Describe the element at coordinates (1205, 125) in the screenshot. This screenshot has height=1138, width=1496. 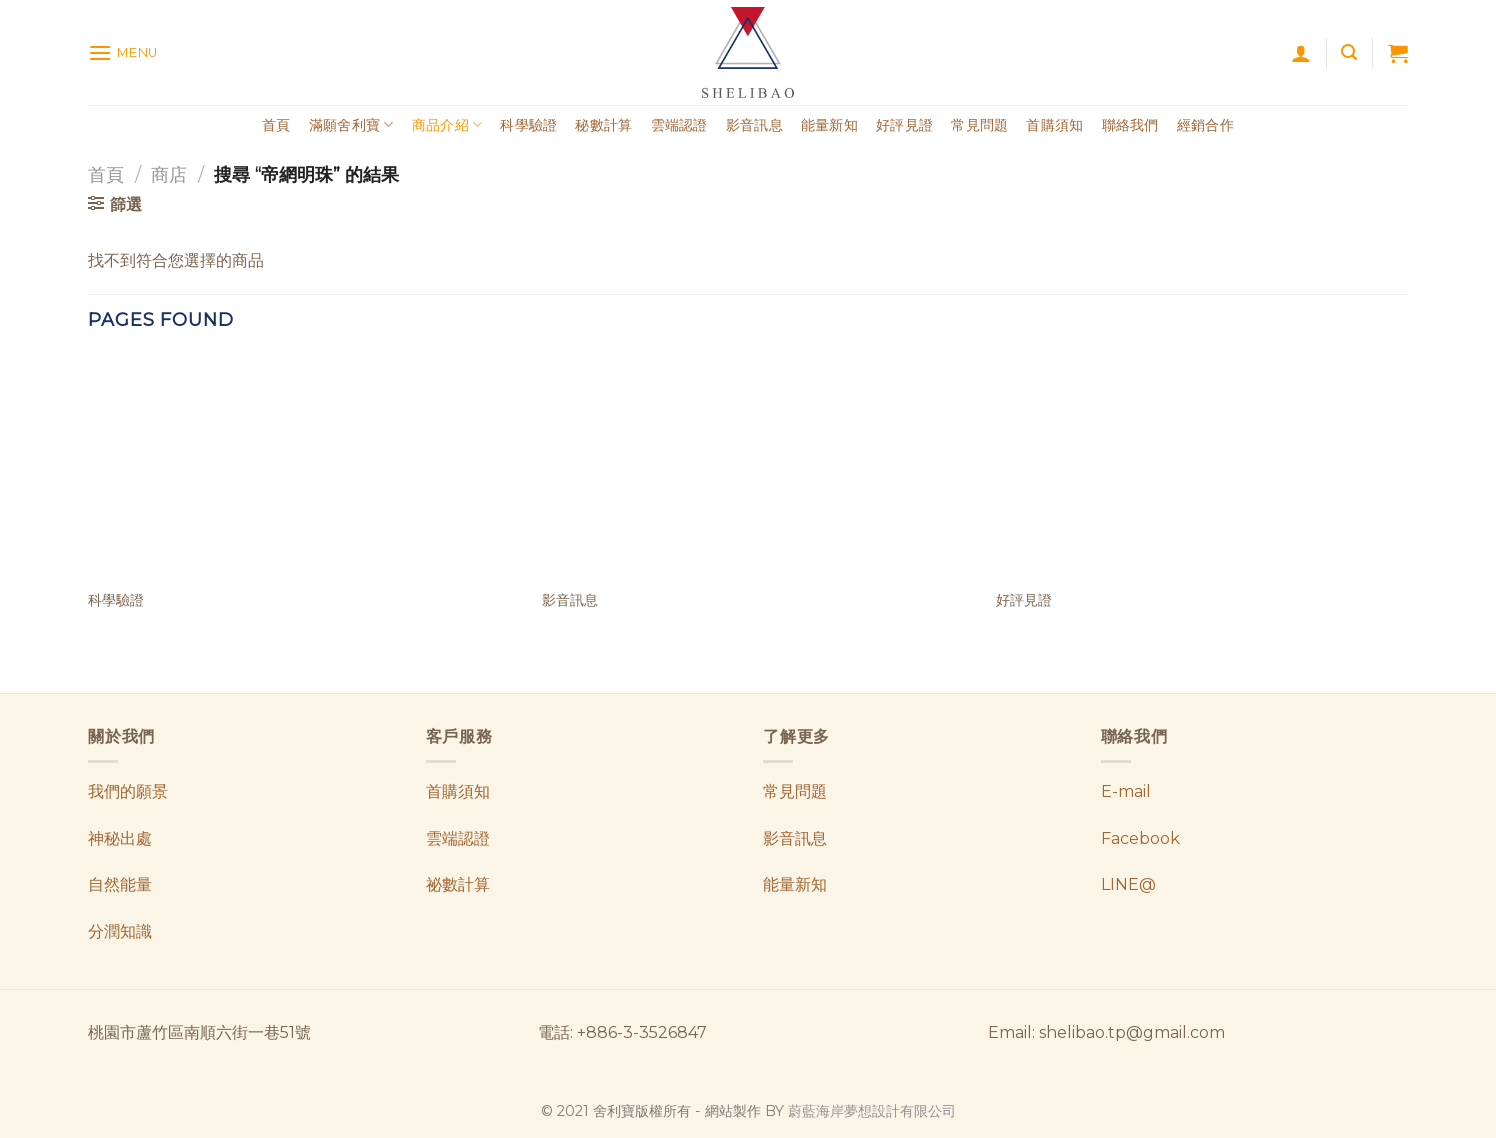
I see `經銷合作` at that location.